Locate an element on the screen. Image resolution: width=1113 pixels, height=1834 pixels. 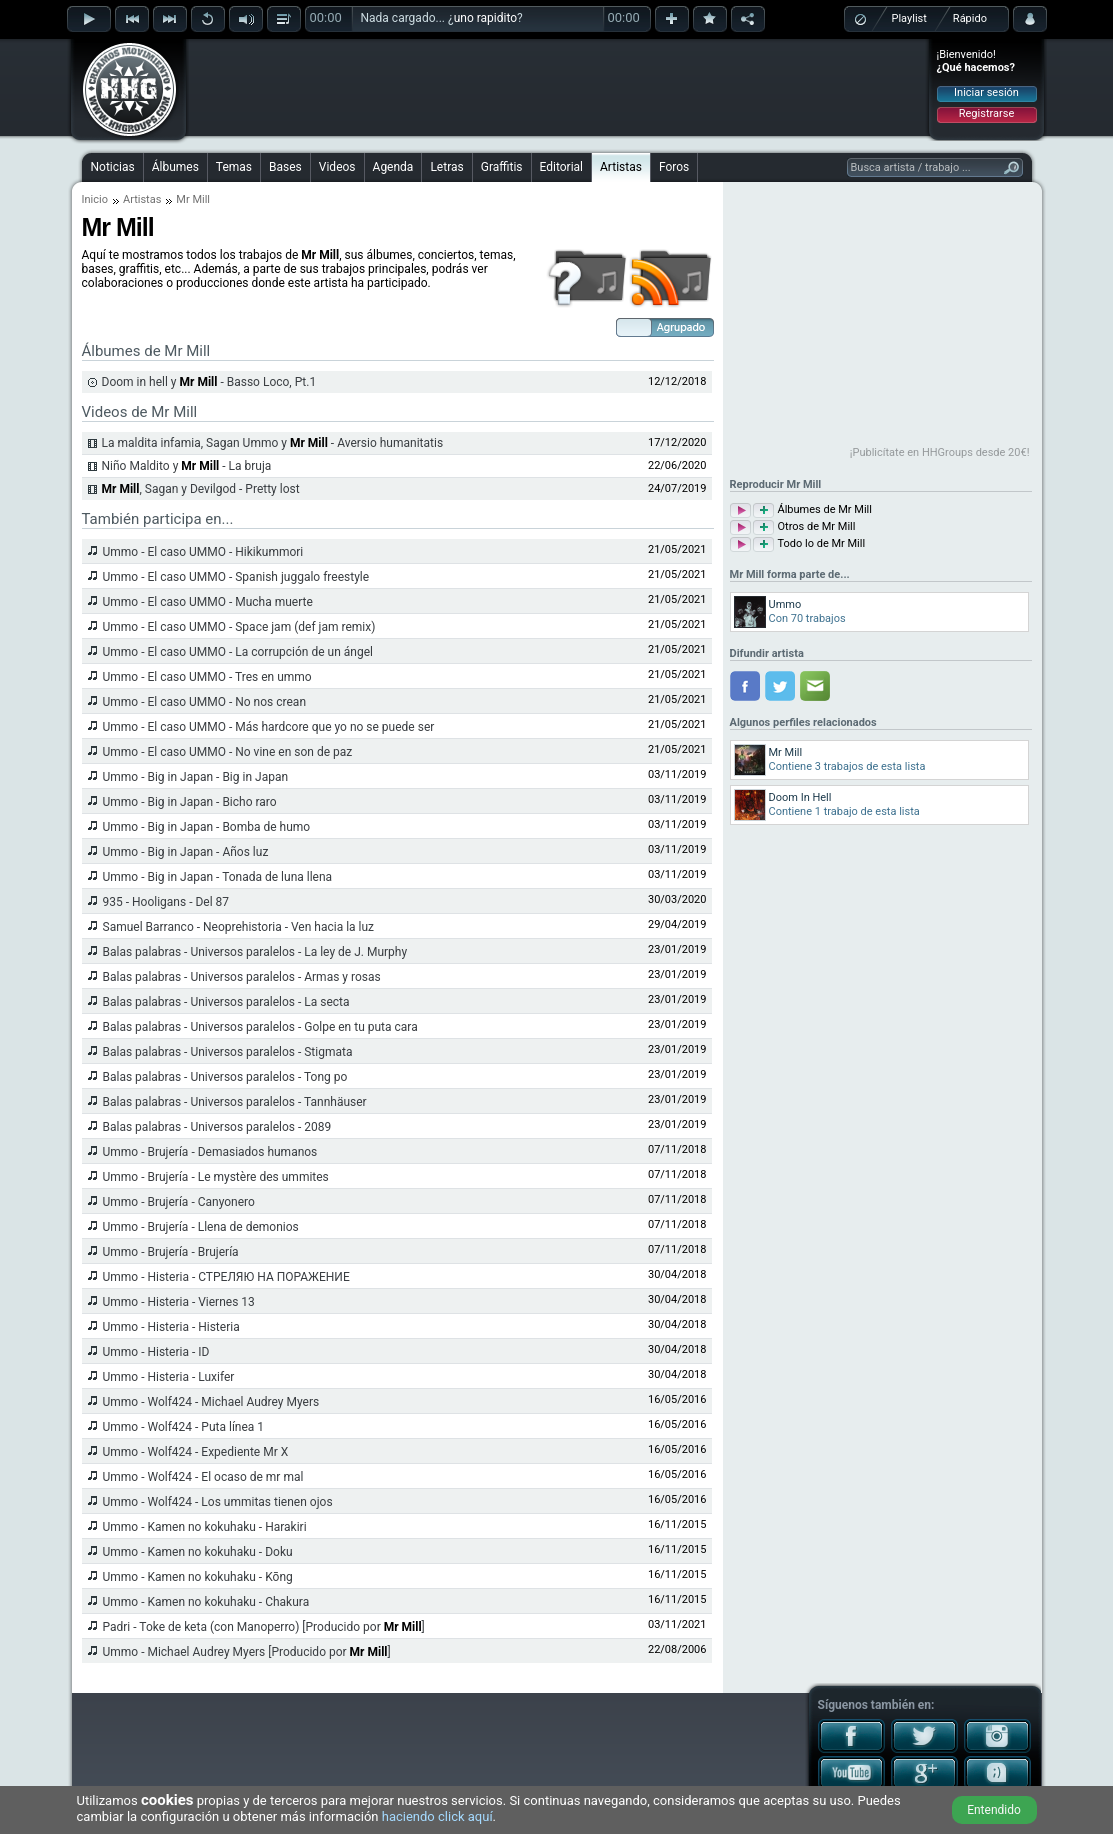
Ummo - Kamen no kokuhaku - Chakura is located at coordinates (206, 1602).